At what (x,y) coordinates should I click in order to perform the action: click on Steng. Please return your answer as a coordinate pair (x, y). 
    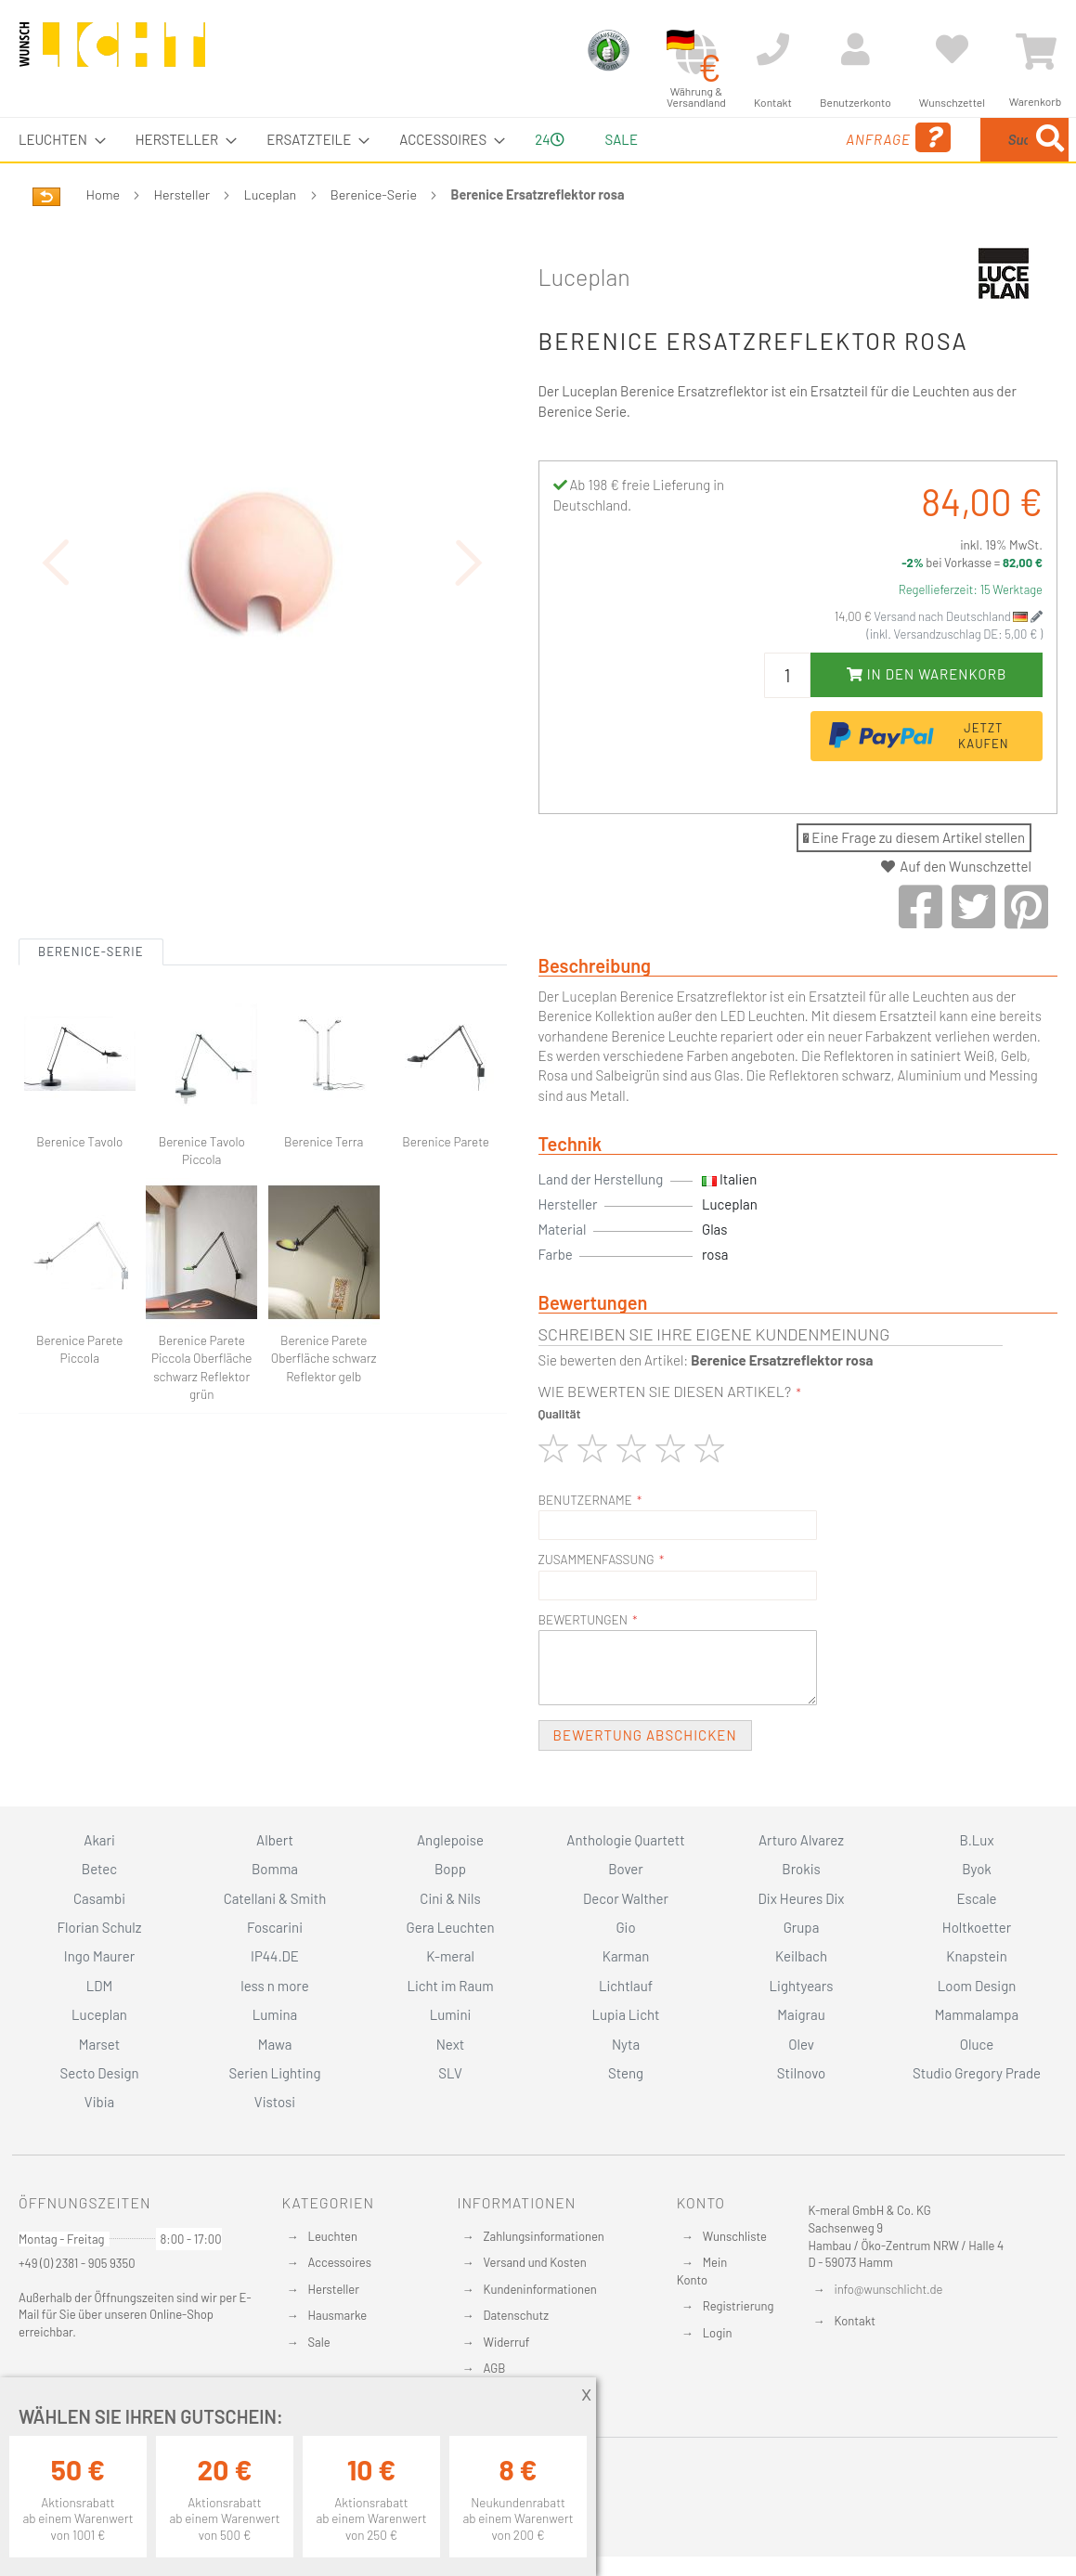
    Looking at the image, I should click on (625, 2073).